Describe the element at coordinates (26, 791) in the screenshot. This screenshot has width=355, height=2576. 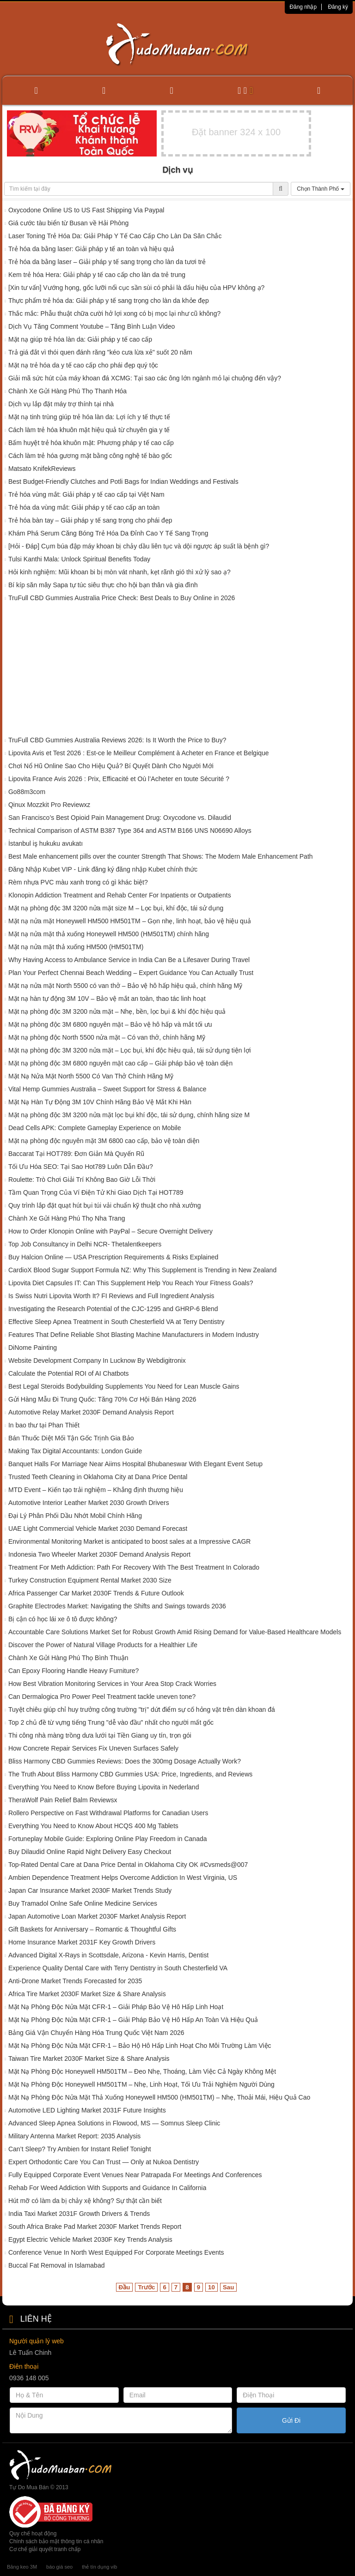
I see `Go88m3com` at that location.